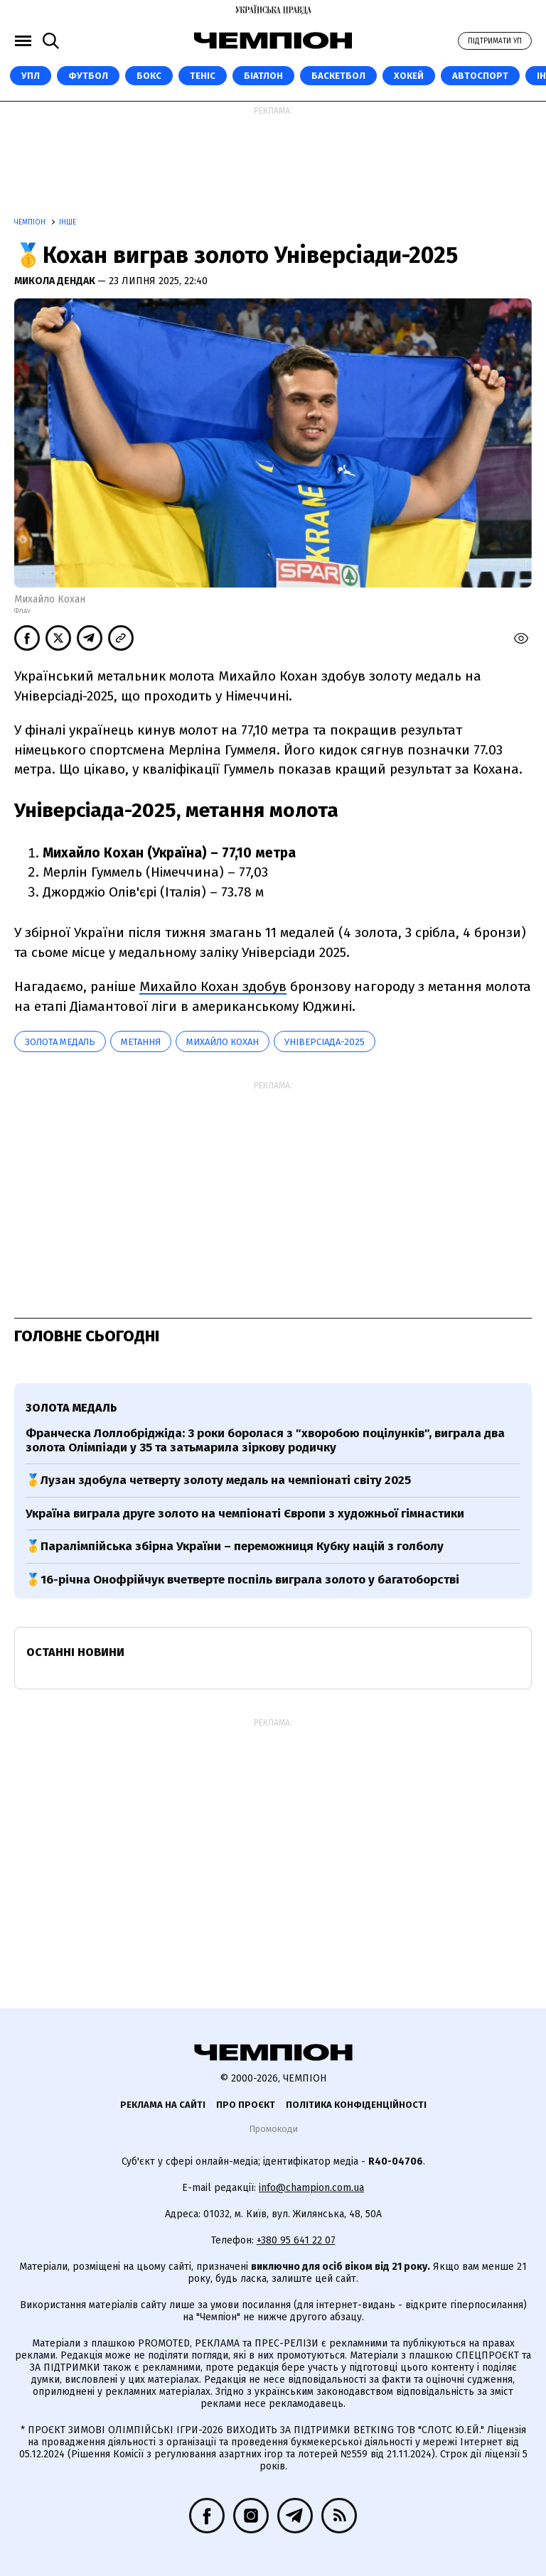  I want to click on Україна виграла друге золото на чемпіонаті Європи з художньої гімнастики, so click(245, 1513).